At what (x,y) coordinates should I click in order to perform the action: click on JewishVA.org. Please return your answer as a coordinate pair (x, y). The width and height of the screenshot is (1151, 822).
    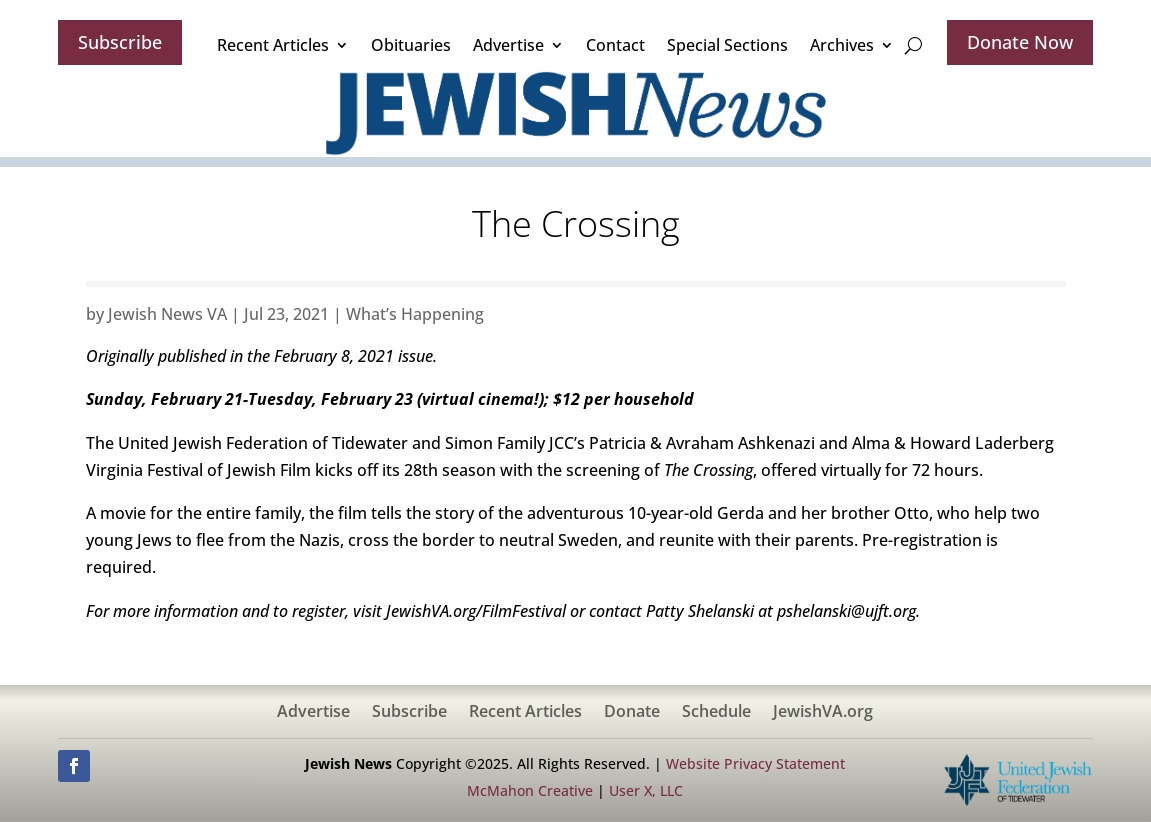
    Looking at the image, I should click on (823, 713).